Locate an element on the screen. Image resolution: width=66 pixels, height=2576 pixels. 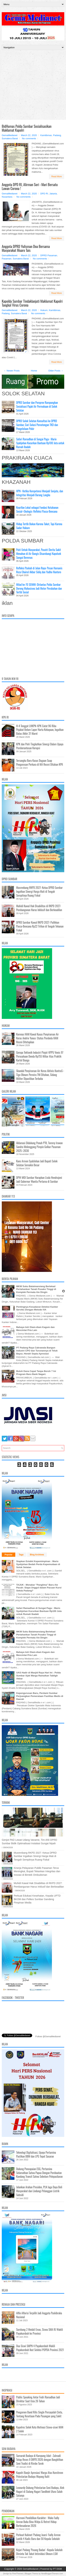
Kans Armen SyahJohan Jadi Bupati Solok Selatan Semakin Besar is located at coordinates (37, 1163).